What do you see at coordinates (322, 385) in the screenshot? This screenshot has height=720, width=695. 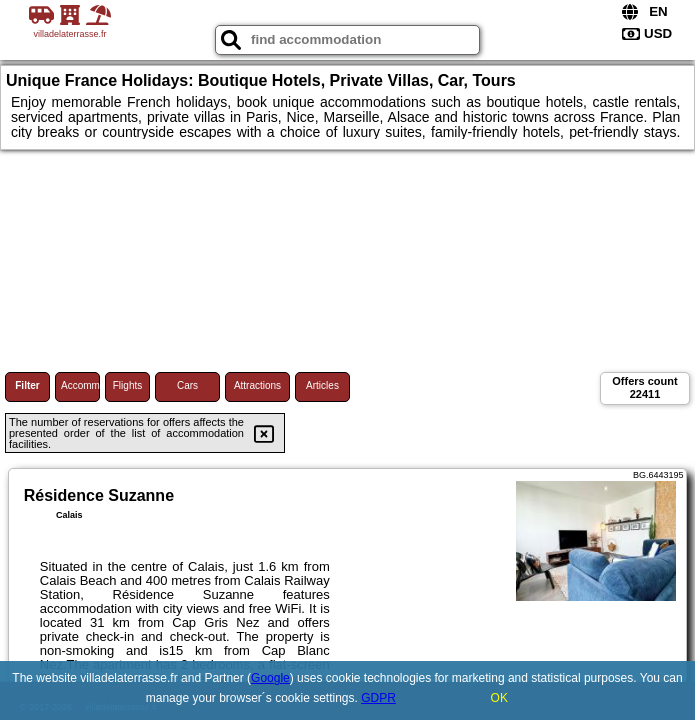 I see `Articles` at bounding box center [322, 385].